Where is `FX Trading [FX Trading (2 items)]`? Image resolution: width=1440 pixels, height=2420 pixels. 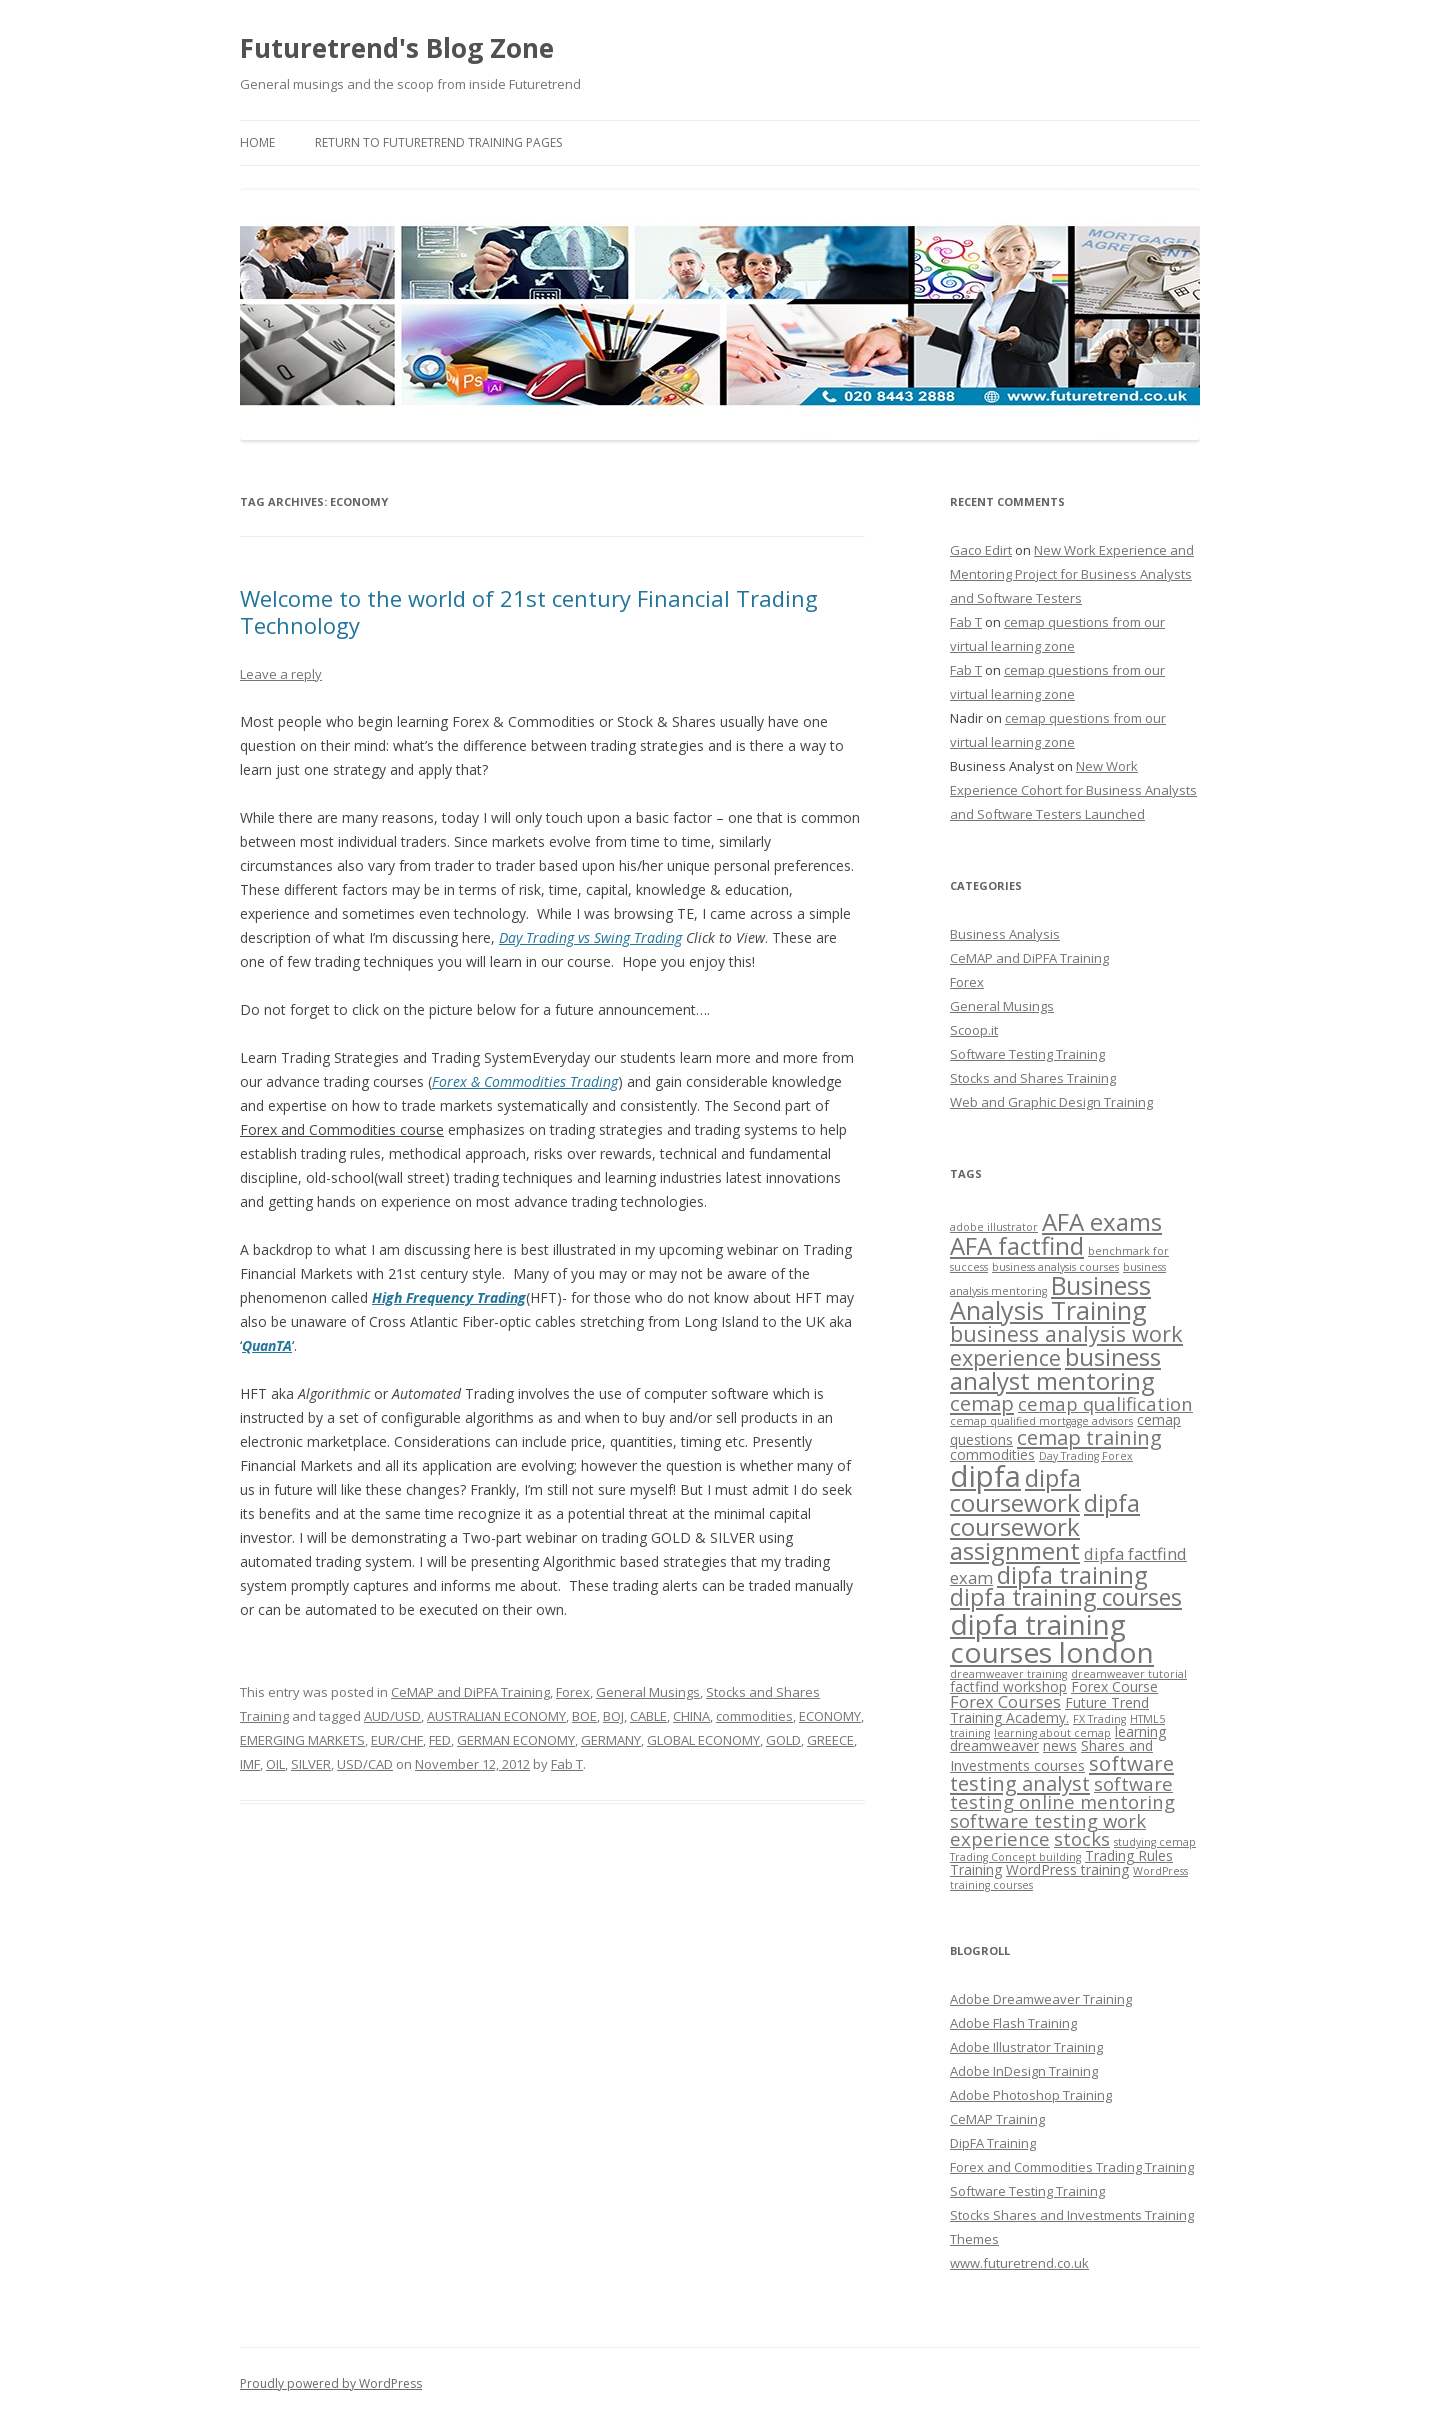
FX Trading [FX Trading (2 items)] is located at coordinates (1099, 1719).